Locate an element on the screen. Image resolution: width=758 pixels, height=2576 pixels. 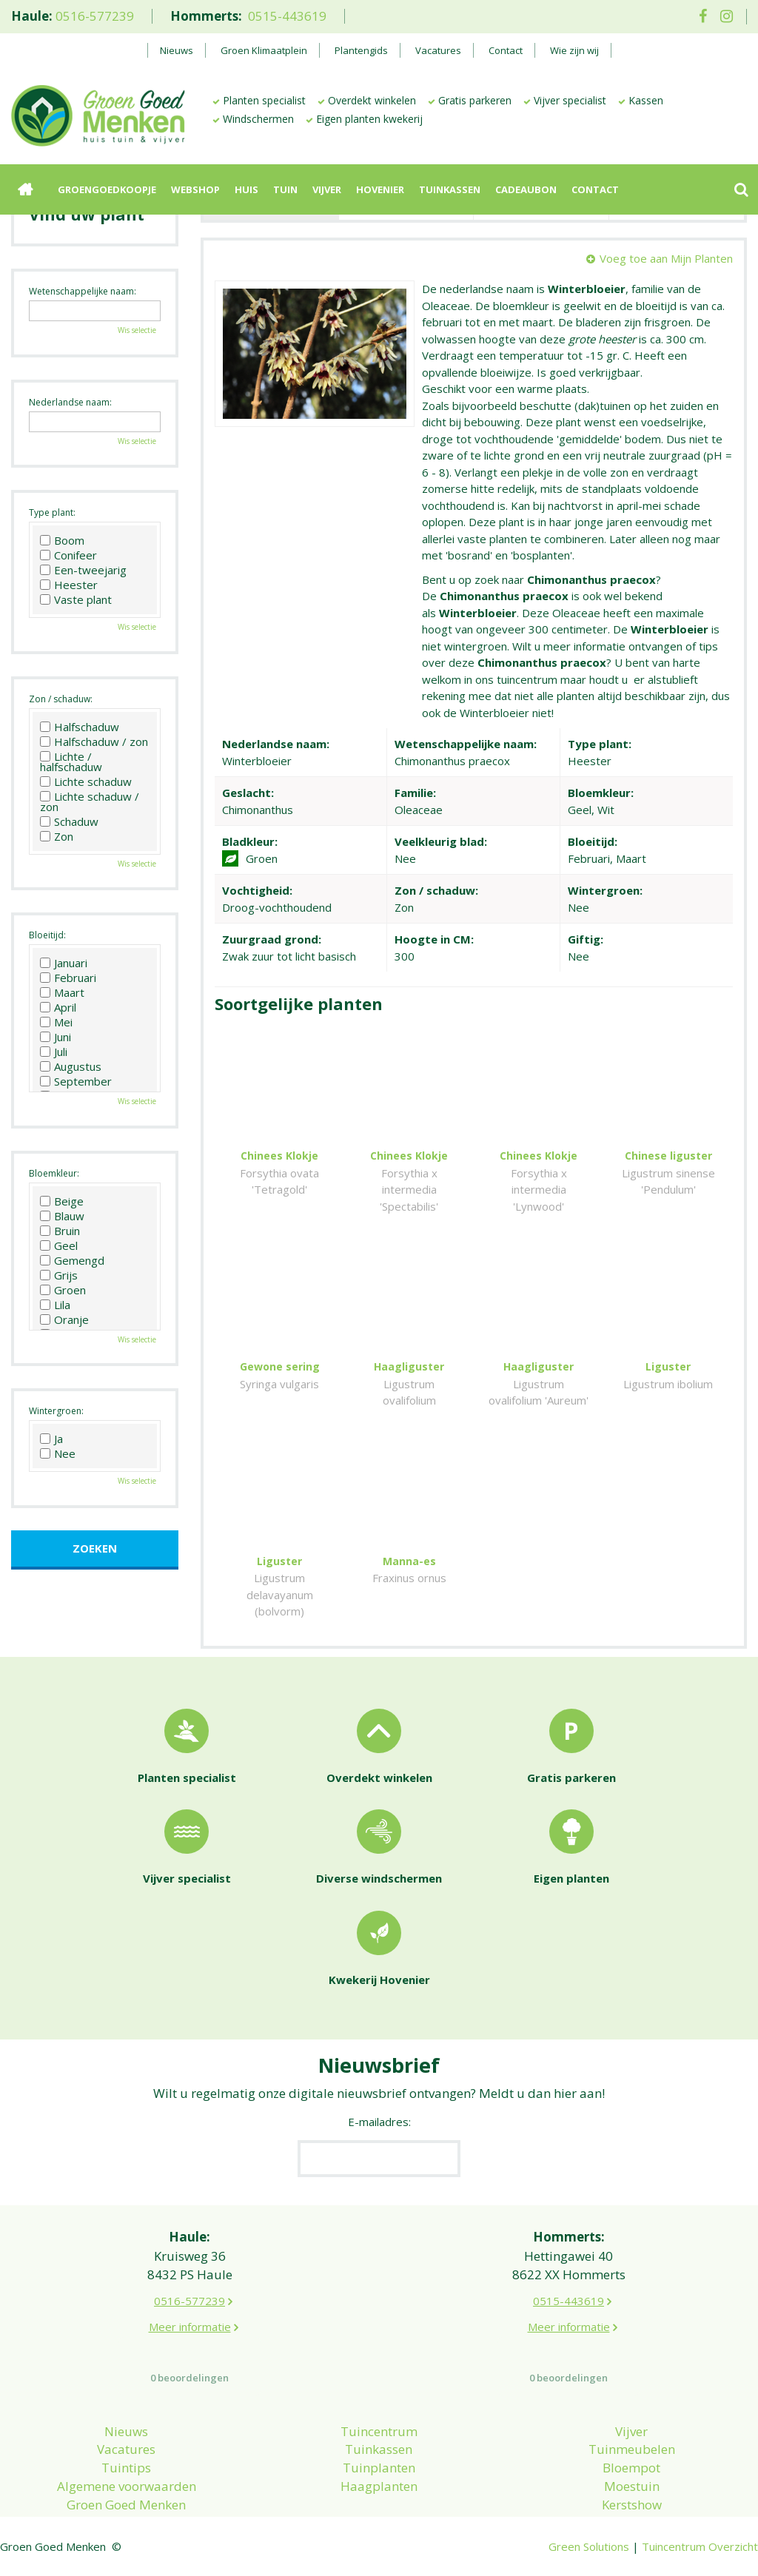
Wetenschappelijke naam: is located at coordinates (82, 291).